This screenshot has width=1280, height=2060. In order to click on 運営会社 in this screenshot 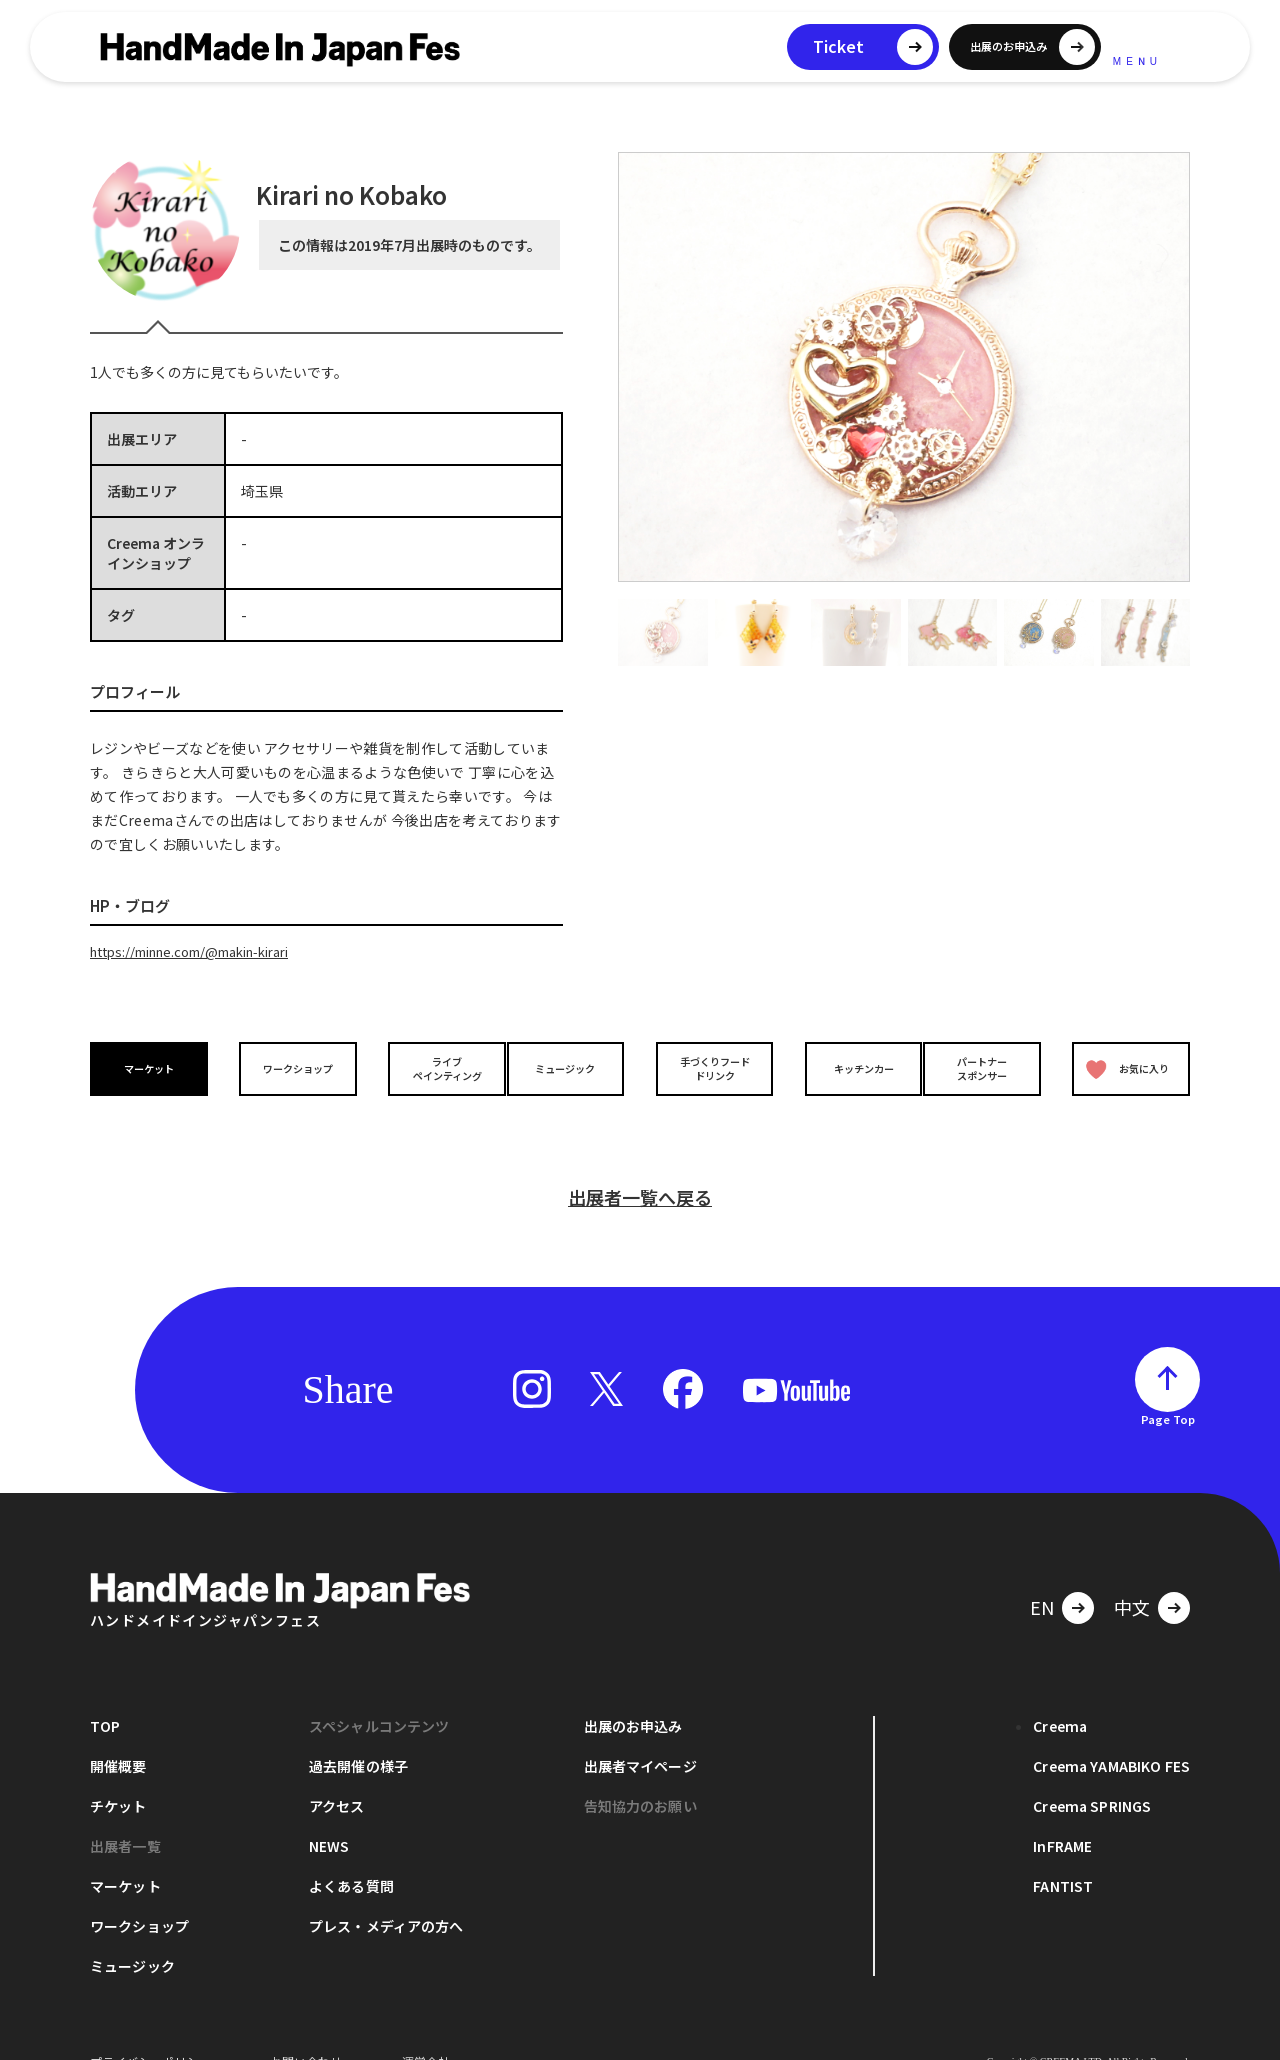, I will do `click(426, 2029)`.